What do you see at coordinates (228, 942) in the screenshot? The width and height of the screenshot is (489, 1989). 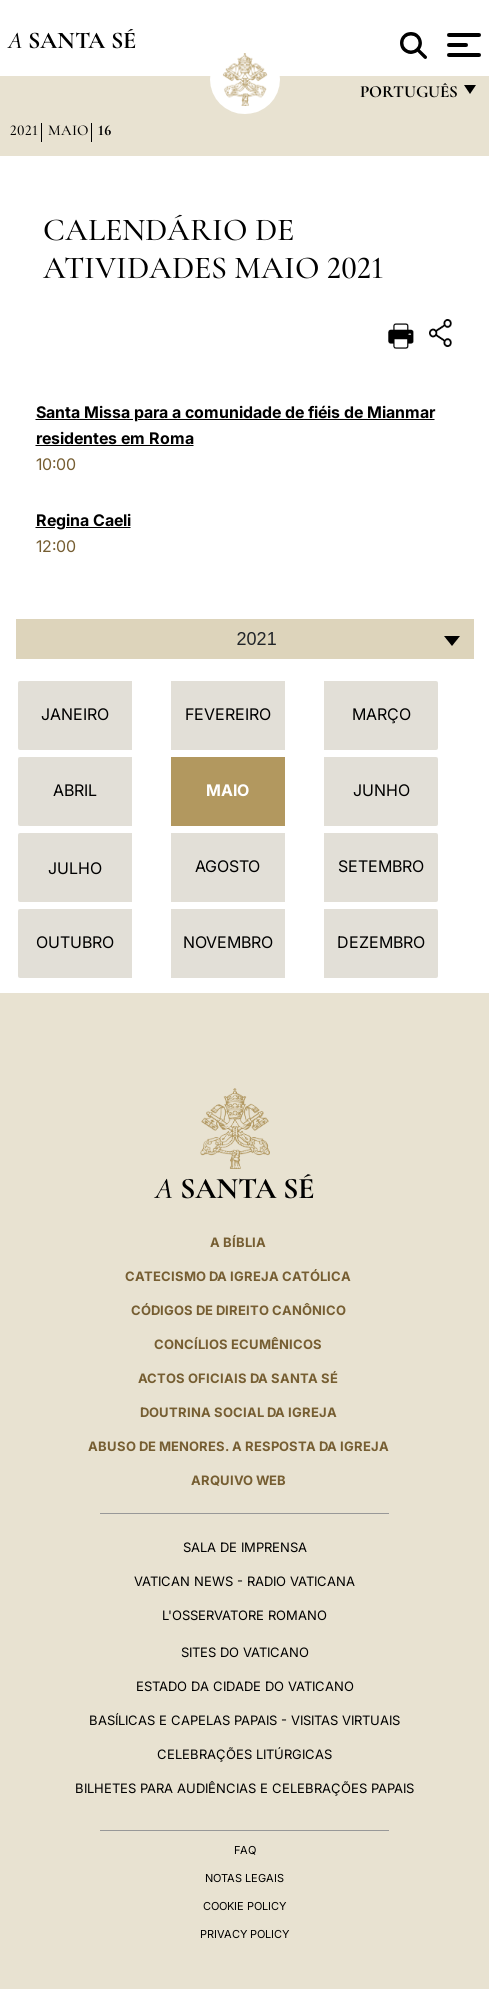 I see `Novembro` at bounding box center [228, 942].